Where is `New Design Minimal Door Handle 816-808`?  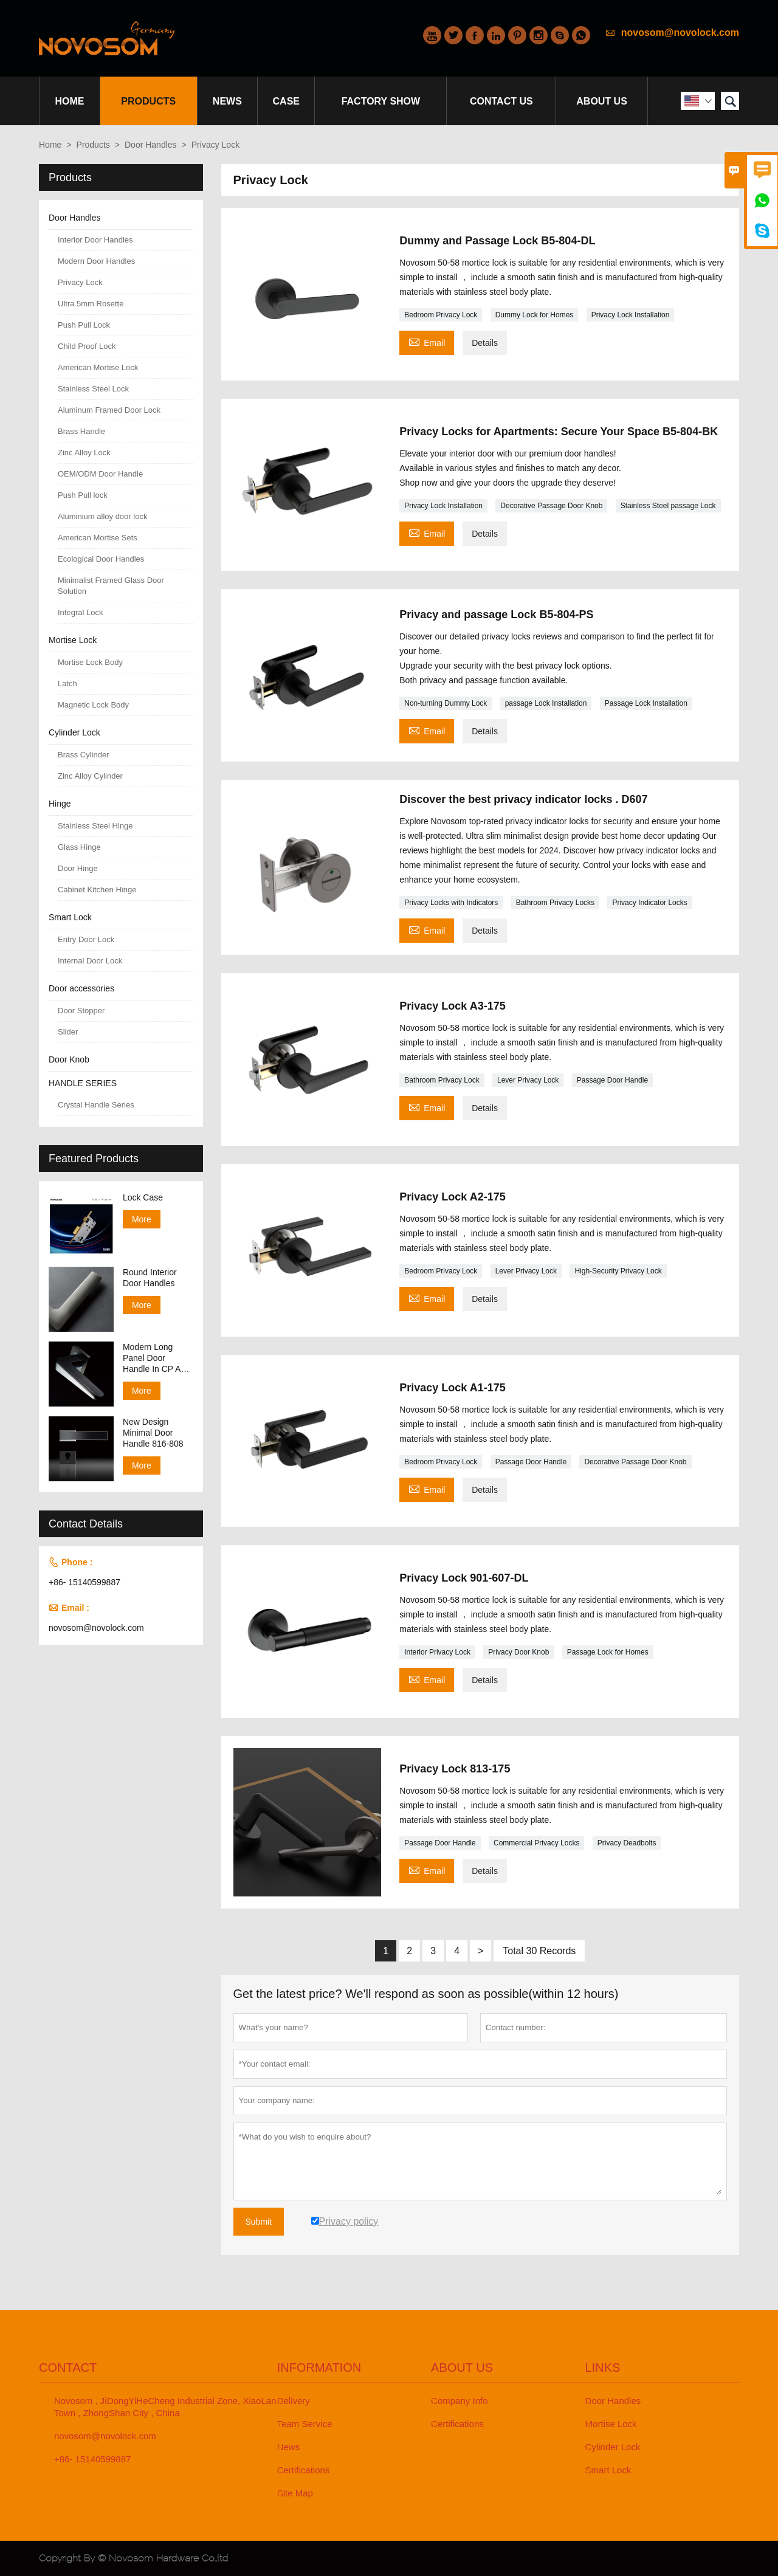 New Design Minimal Door Handle 816-808 is located at coordinates (153, 1432).